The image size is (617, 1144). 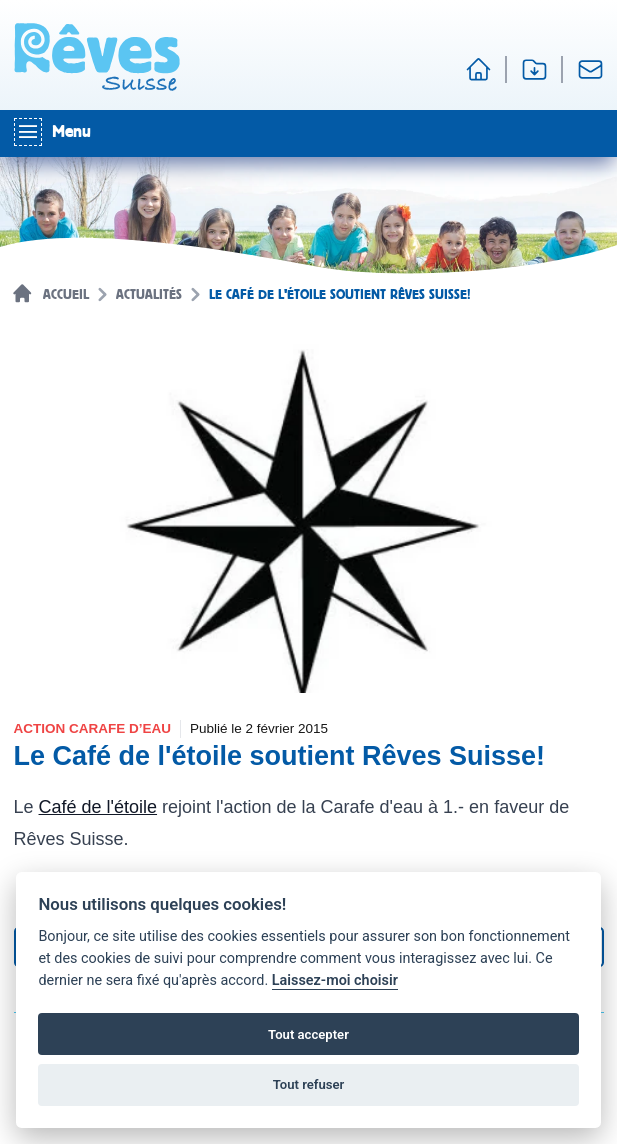 What do you see at coordinates (66, 295) in the screenshot?
I see `Accueil` at bounding box center [66, 295].